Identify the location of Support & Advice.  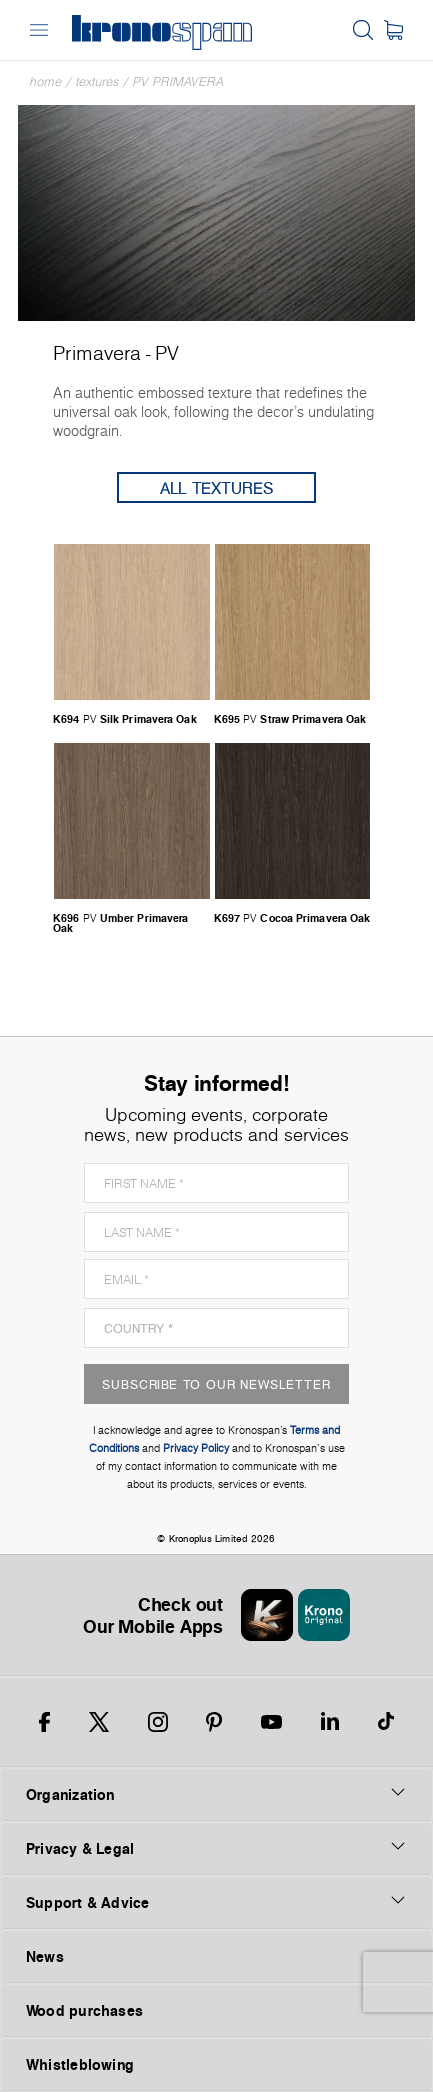
(216, 1902).